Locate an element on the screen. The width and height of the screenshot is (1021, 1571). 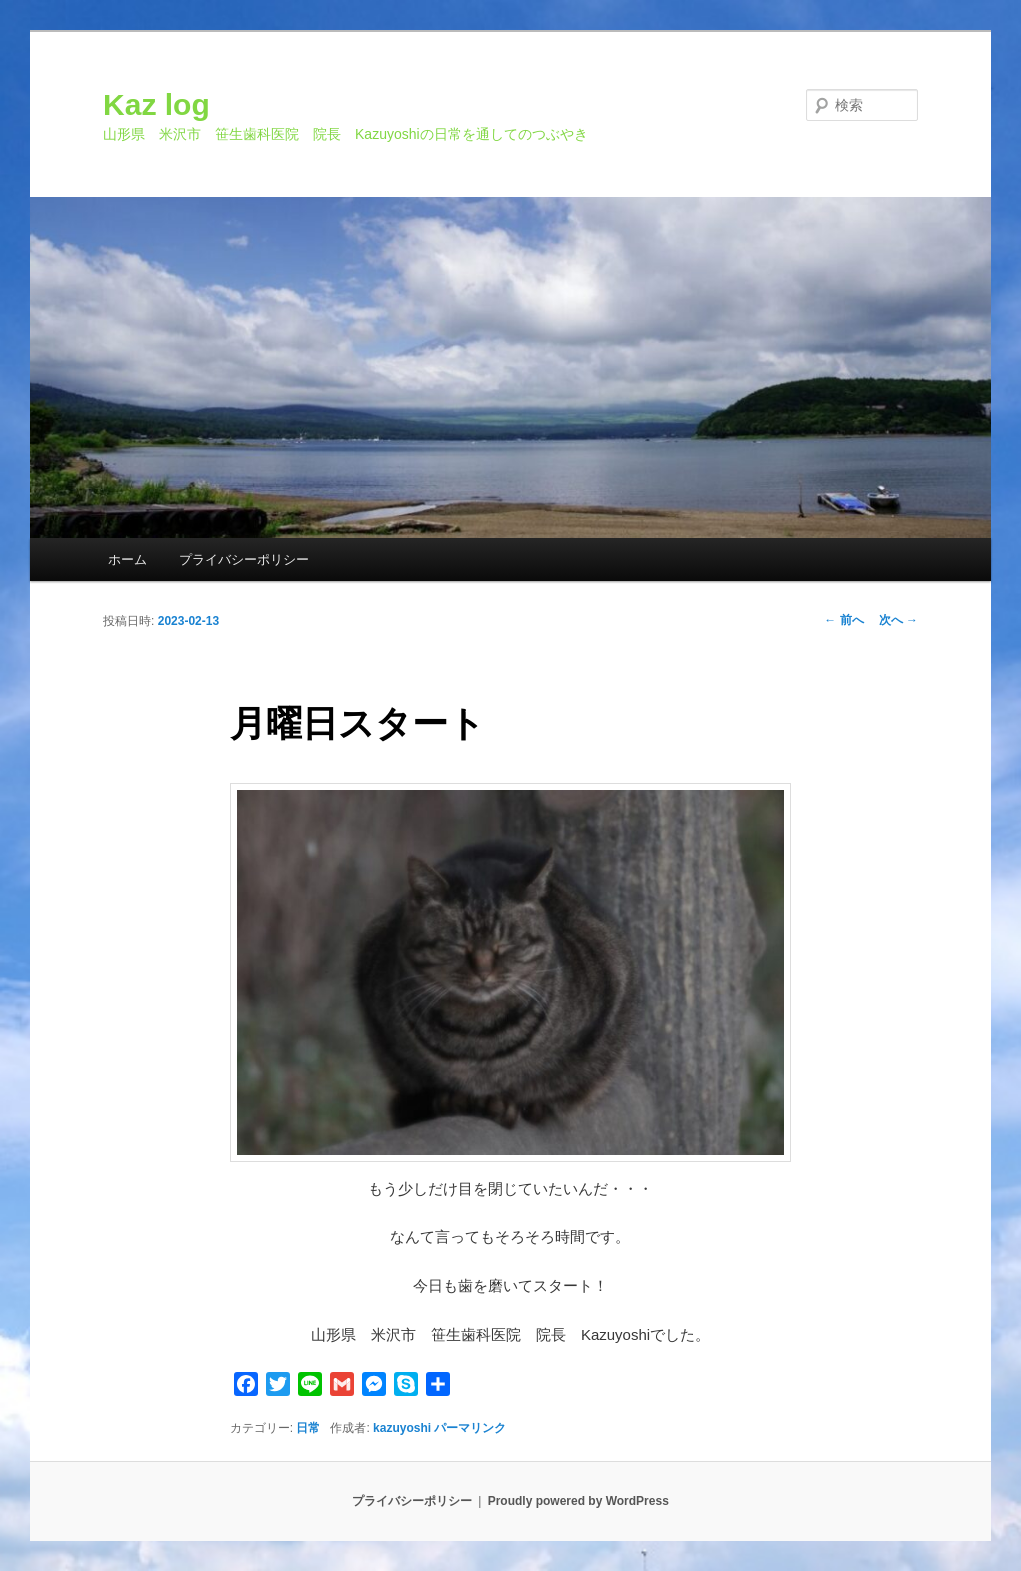
Kaz log is located at coordinates (156, 104).